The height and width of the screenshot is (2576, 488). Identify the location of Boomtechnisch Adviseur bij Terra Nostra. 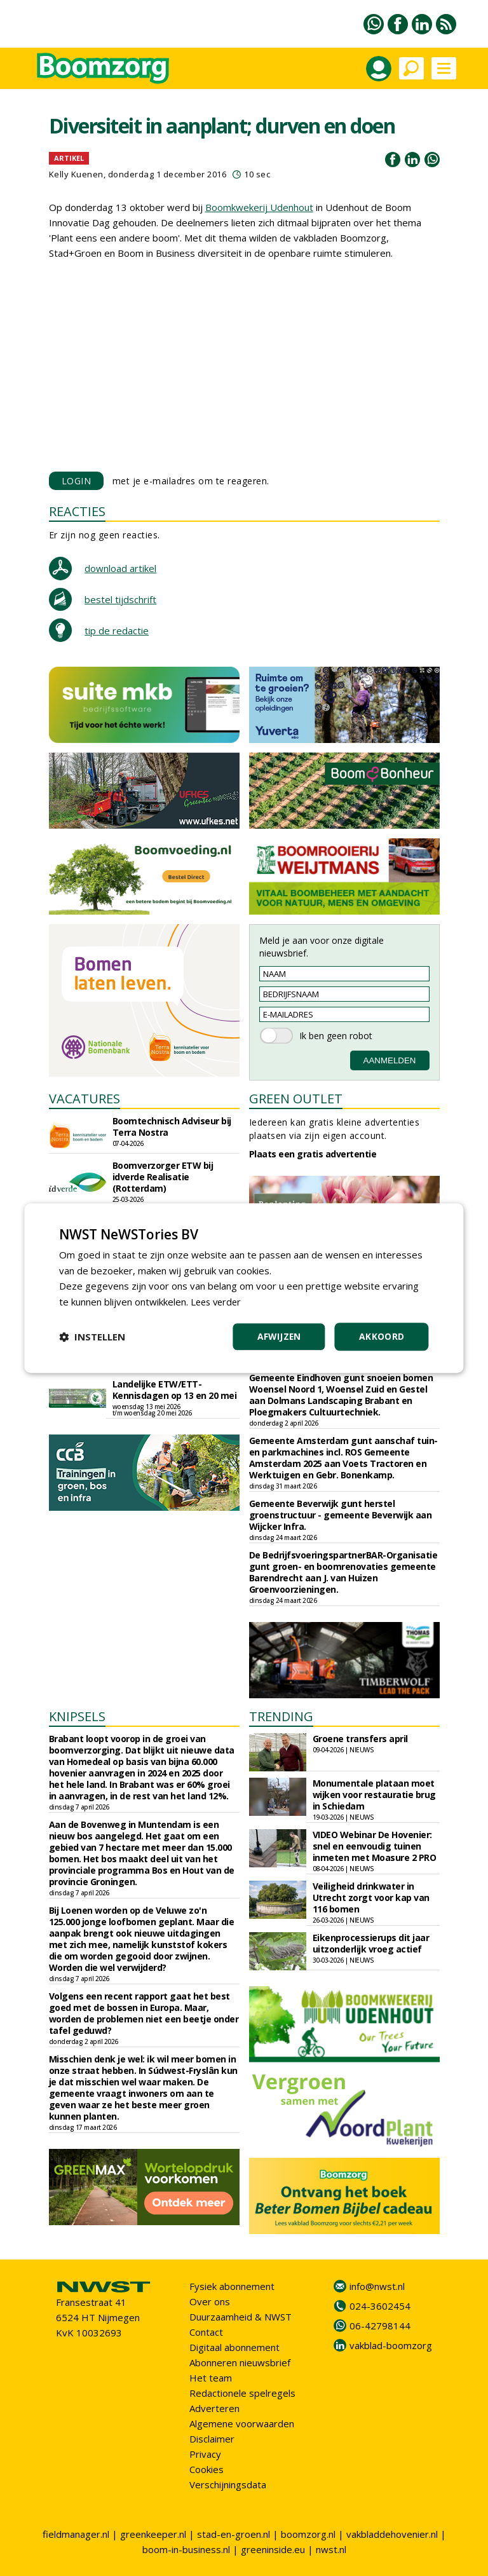
(171, 1126).